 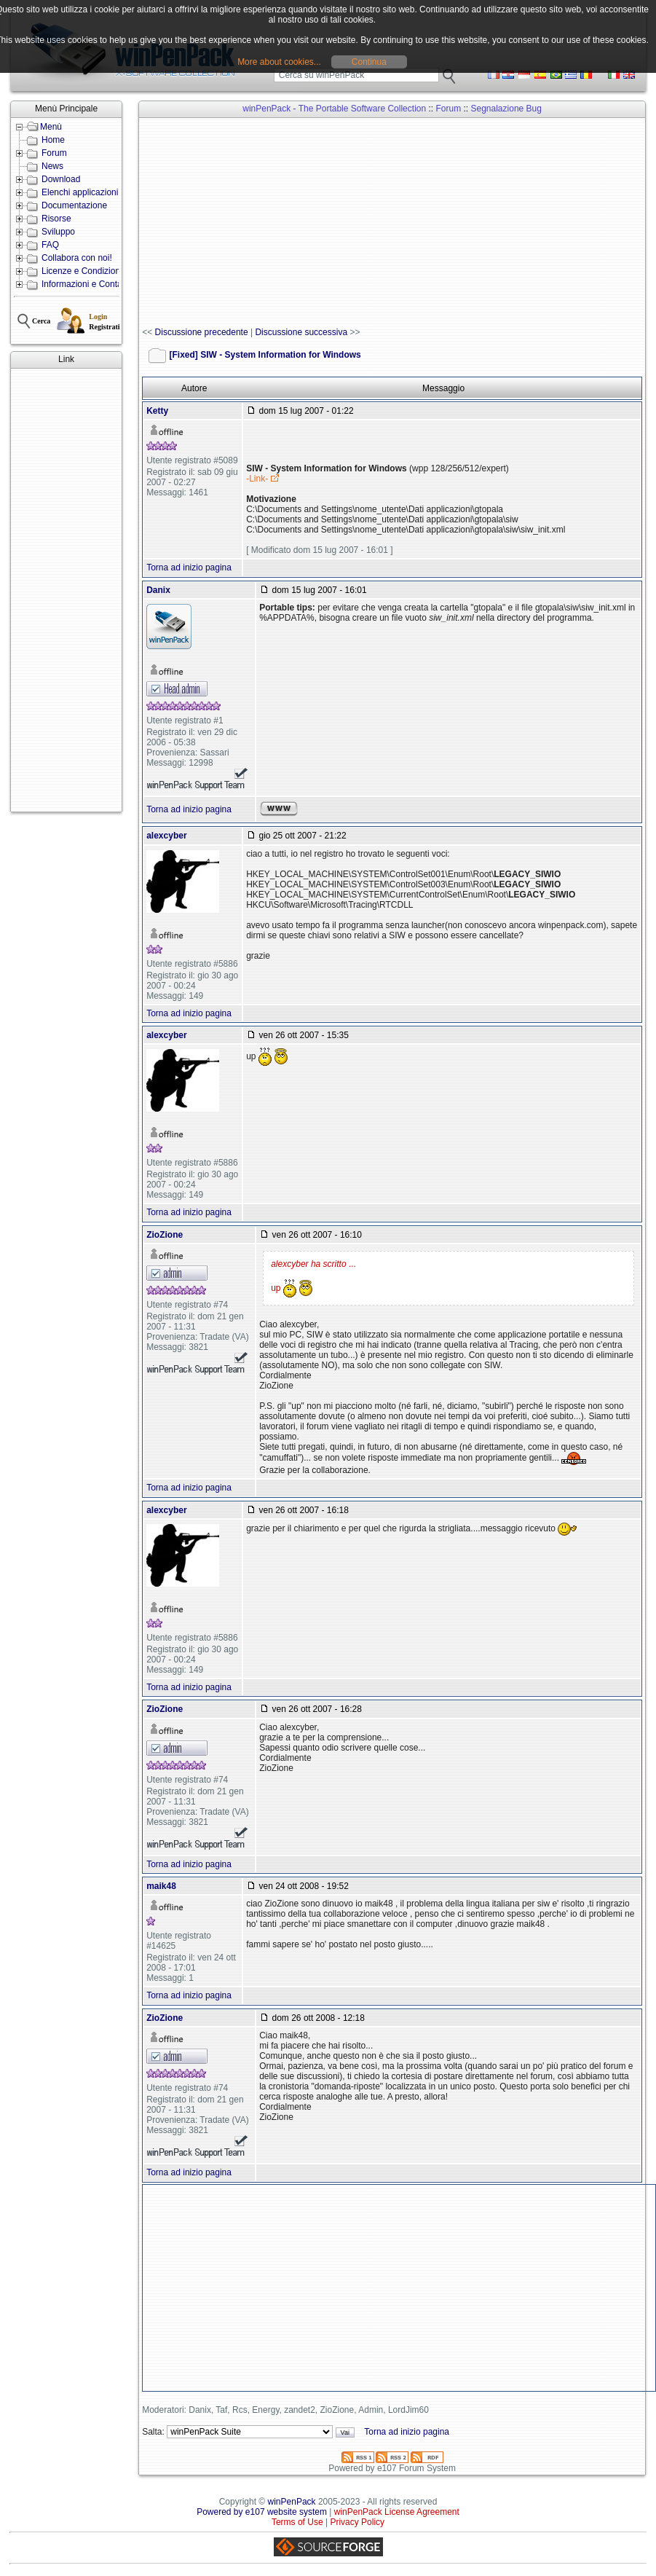 I want to click on Download, so click(x=61, y=179).